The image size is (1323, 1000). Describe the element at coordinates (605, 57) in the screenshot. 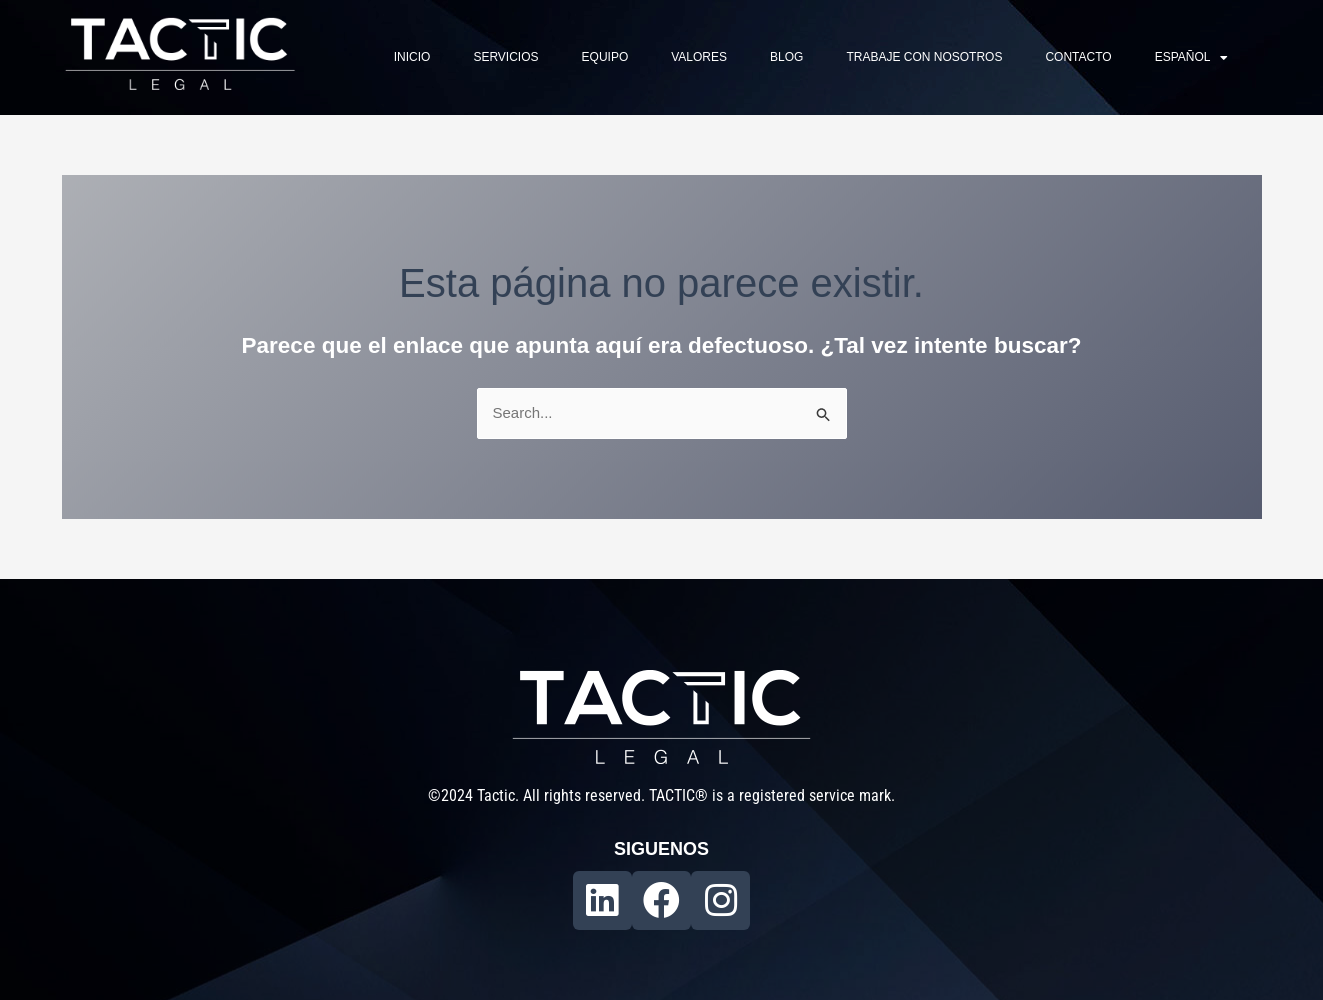

I see `Equipo` at that location.